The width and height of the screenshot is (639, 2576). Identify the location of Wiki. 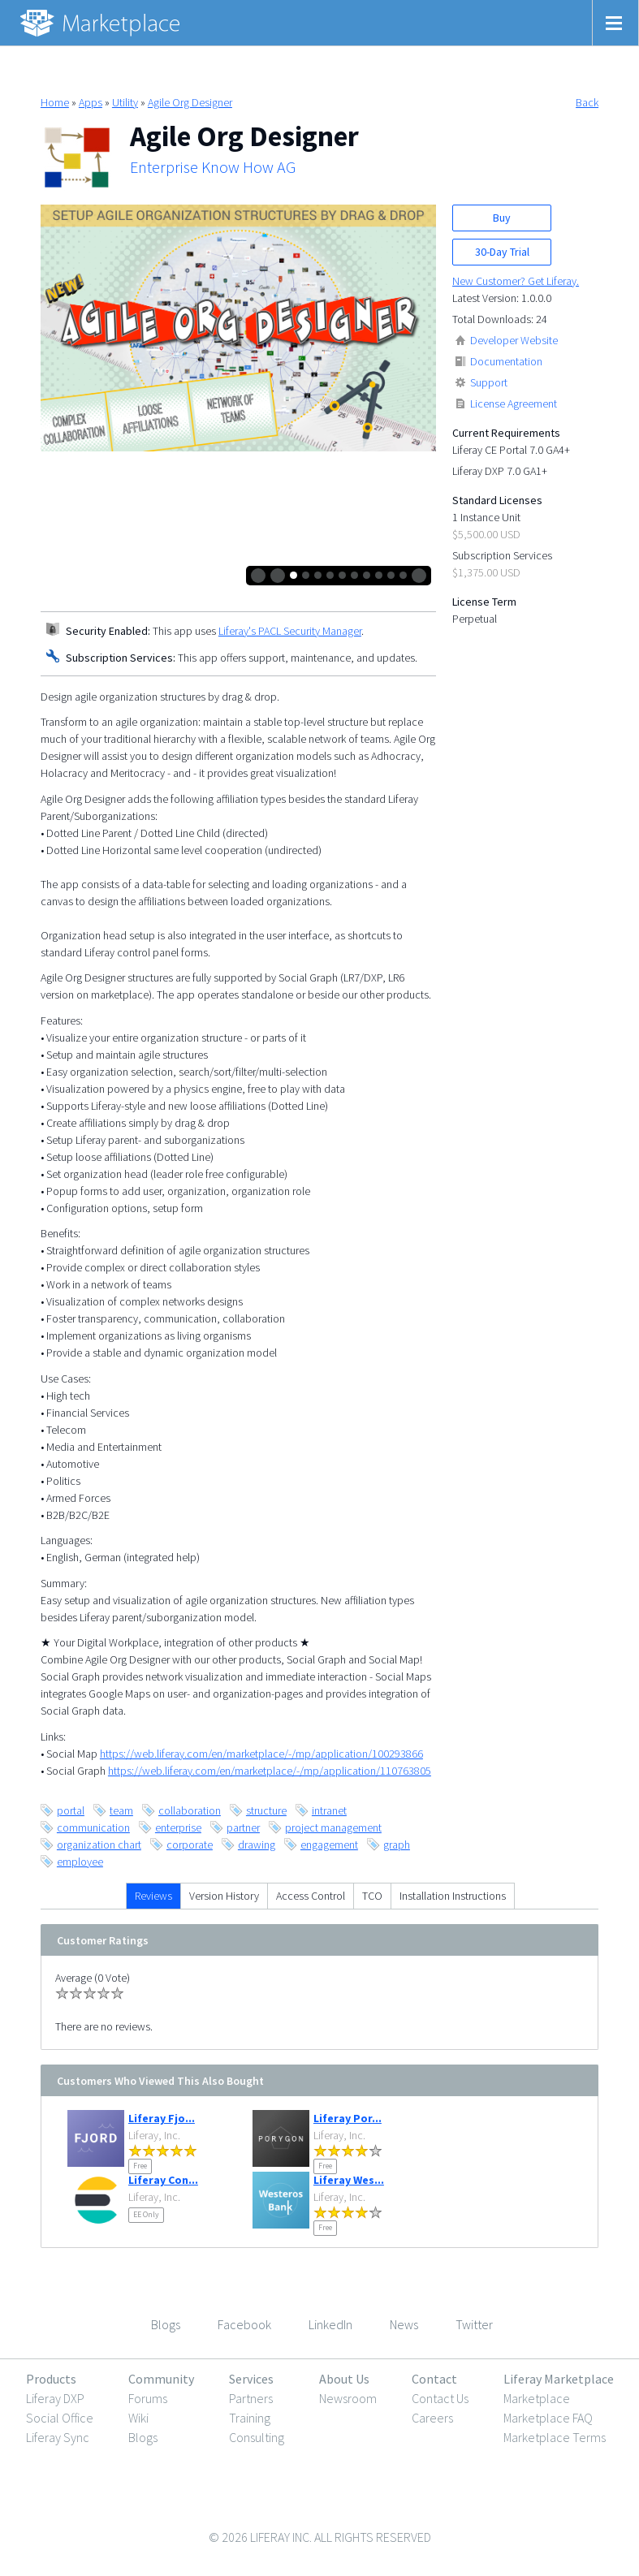
(138, 2418).